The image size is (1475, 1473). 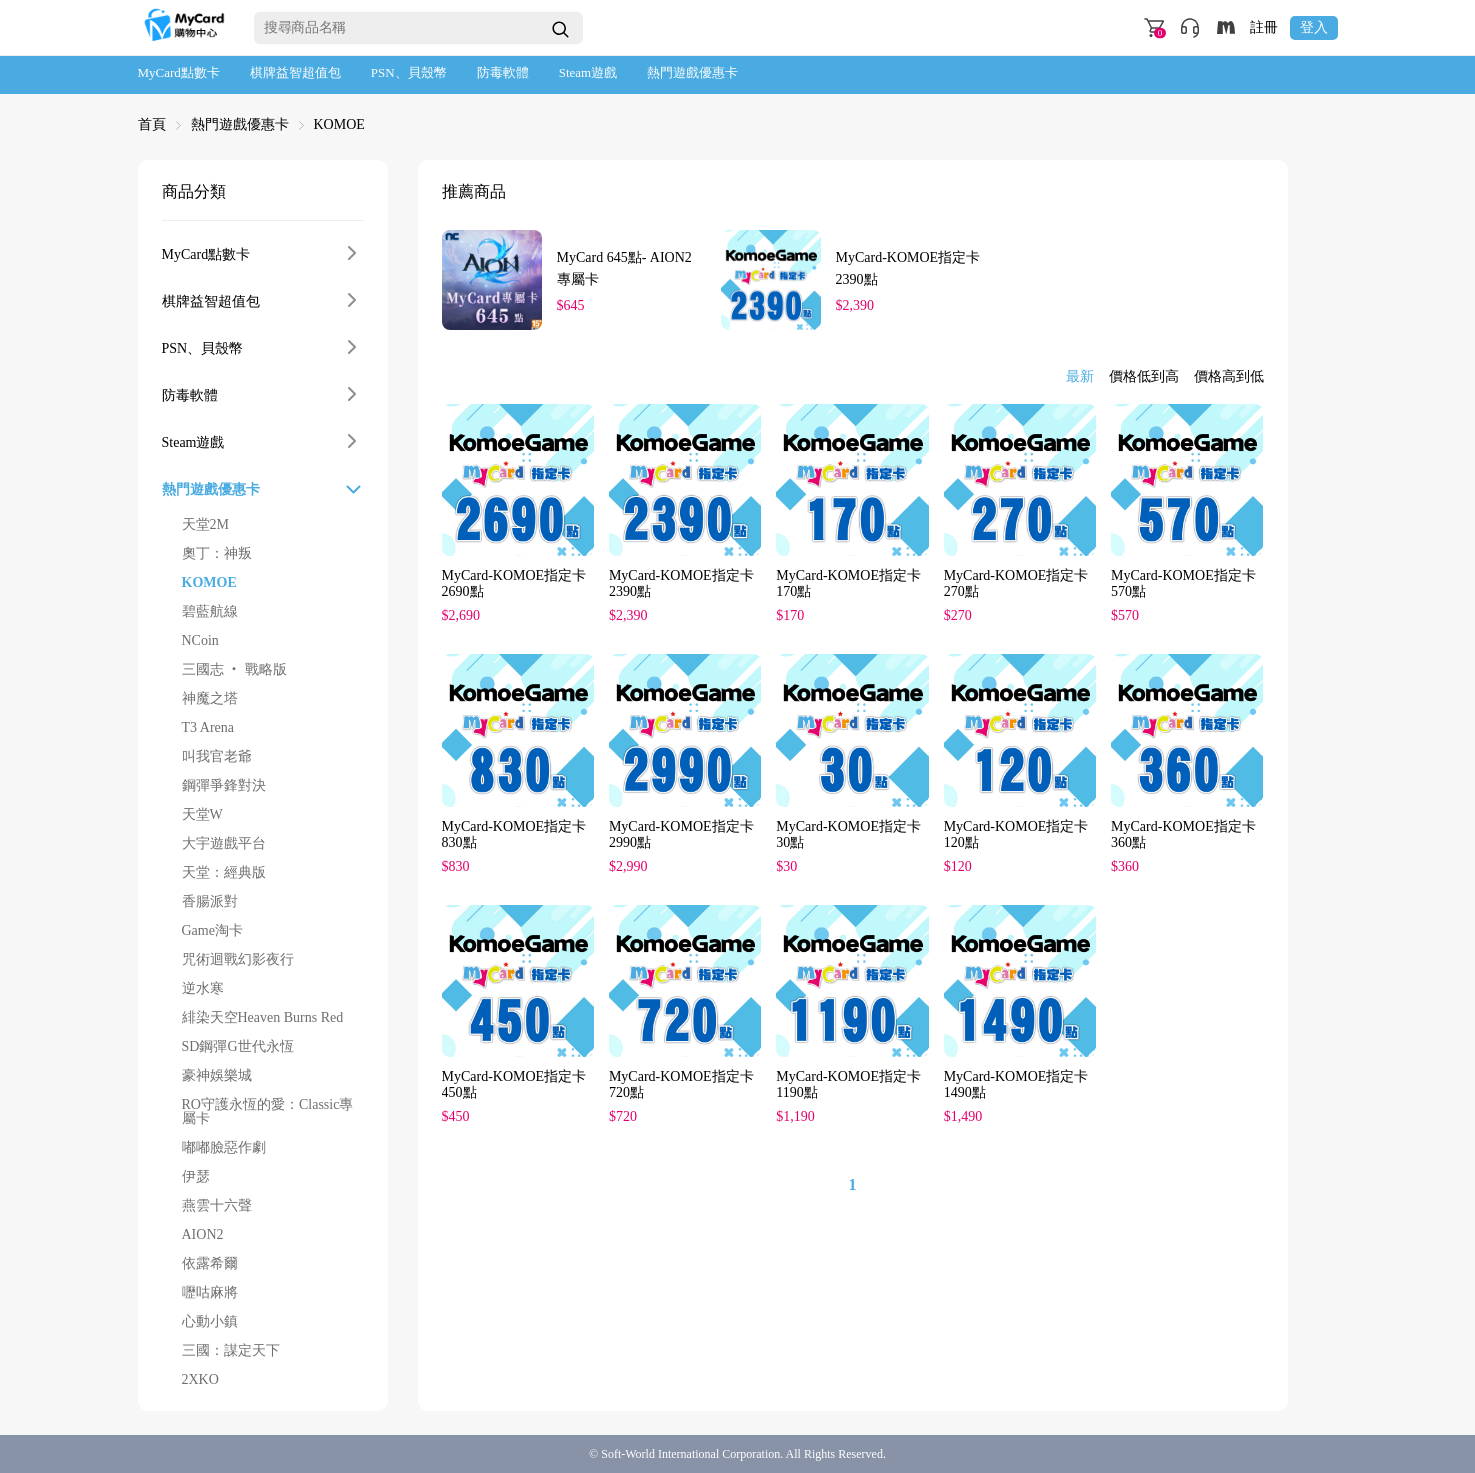 What do you see at coordinates (224, 786) in the screenshot?
I see `鋼彈爭鋒對決` at bounding box center [224, 786].